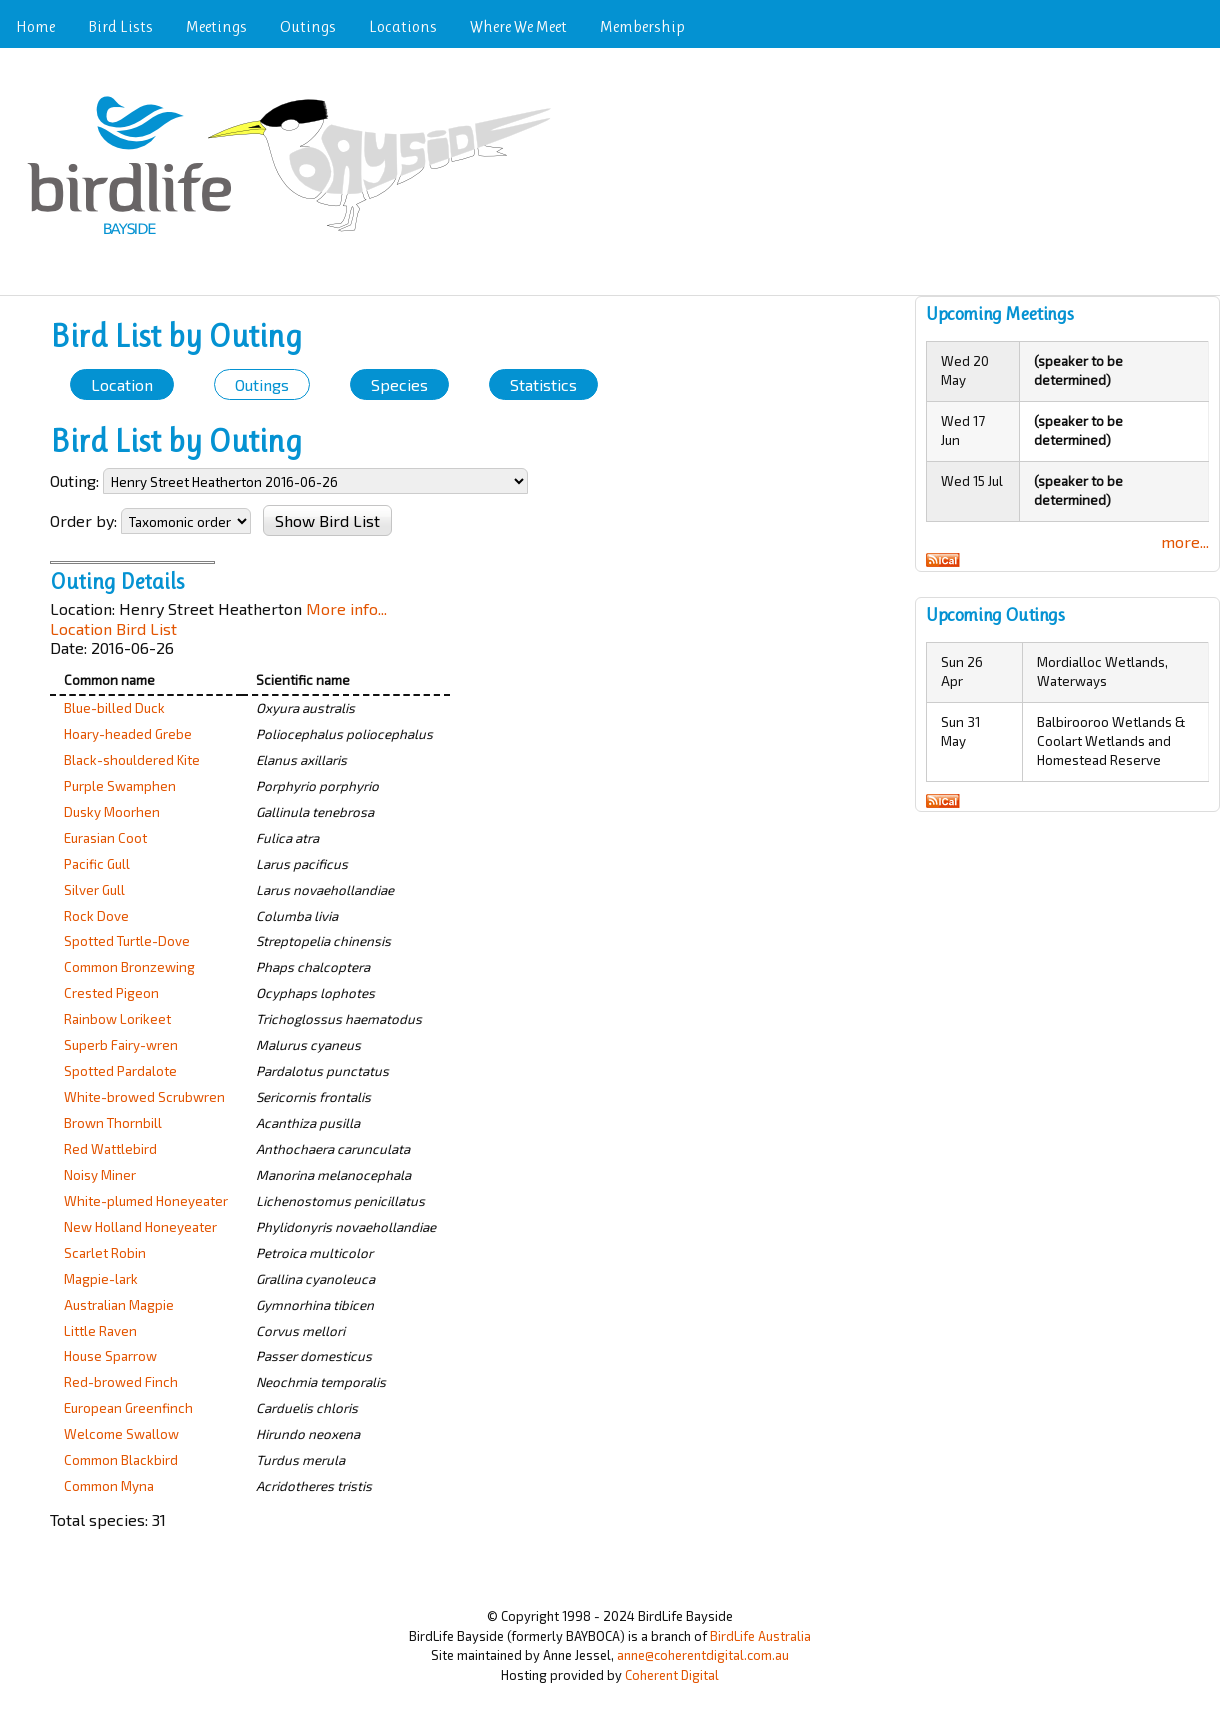 This screenshot has width=1220, height=1714. I want to click on Rainbow Lorikeet, so click(117, 1019).